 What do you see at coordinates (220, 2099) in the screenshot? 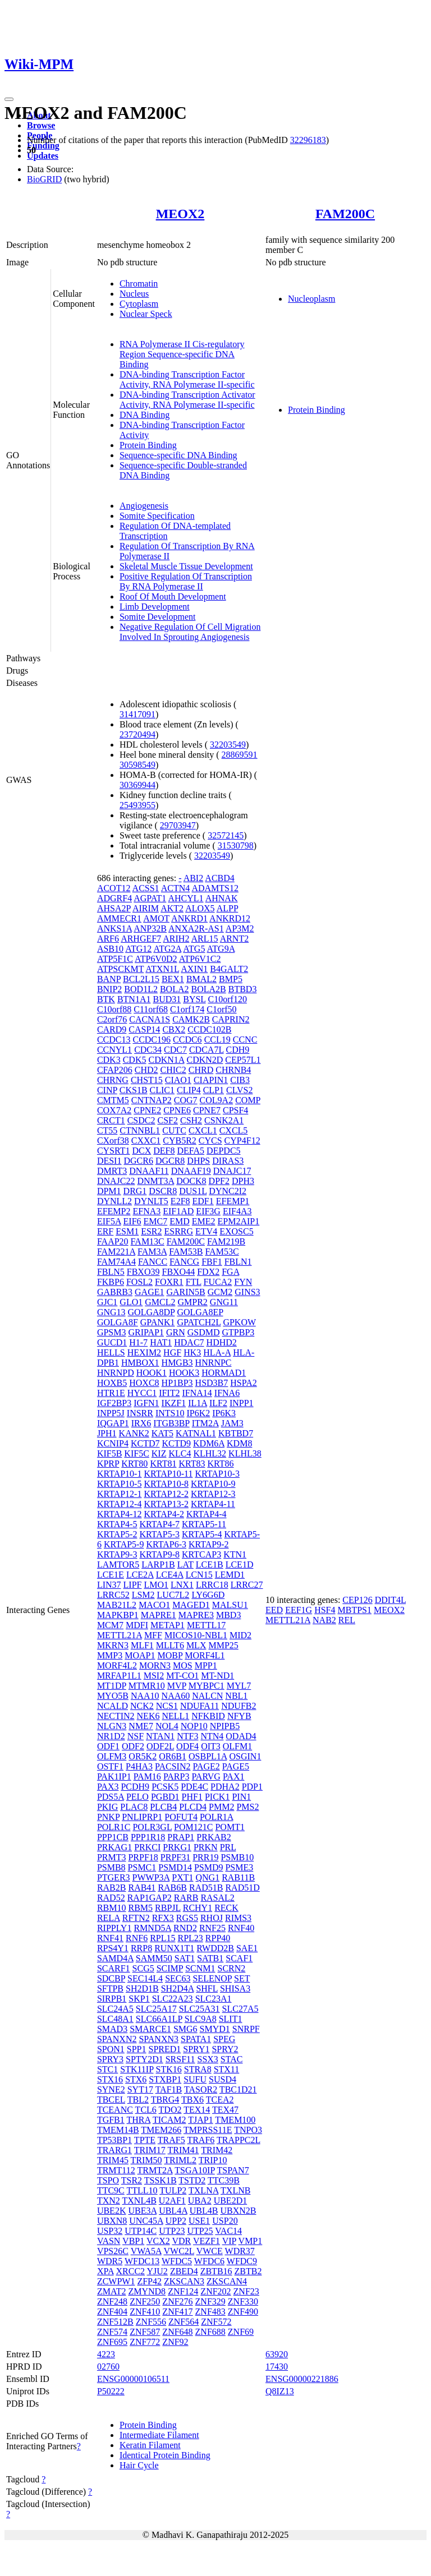
I see `TCEA2` at bounding box center [220, 2099].